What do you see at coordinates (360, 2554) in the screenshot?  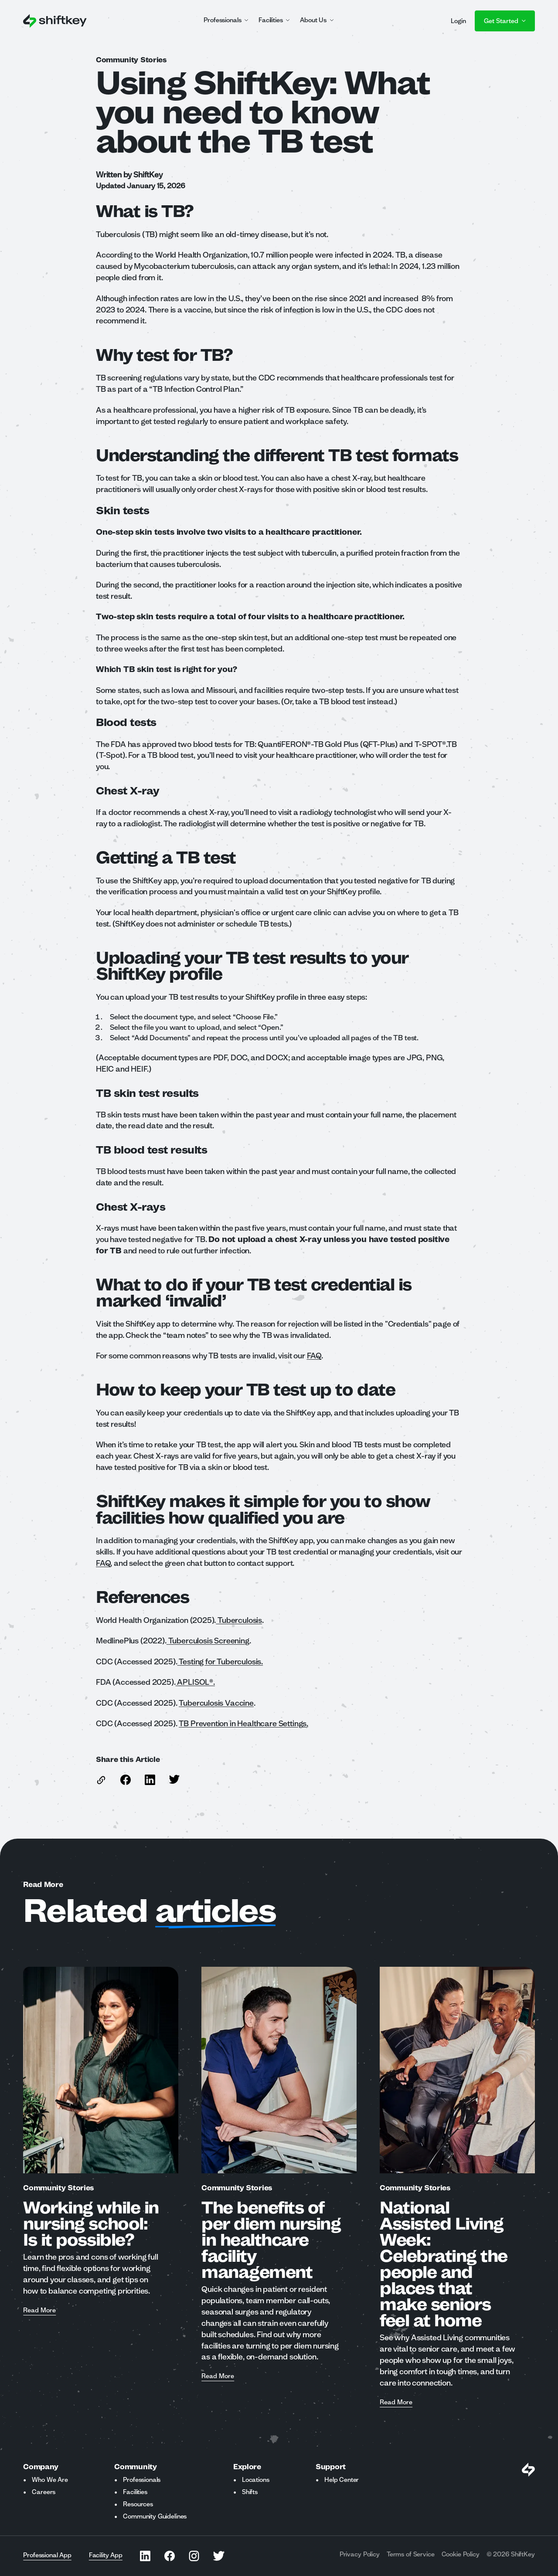 I see `Privacy Policy` at bounding box center [360, 2554].